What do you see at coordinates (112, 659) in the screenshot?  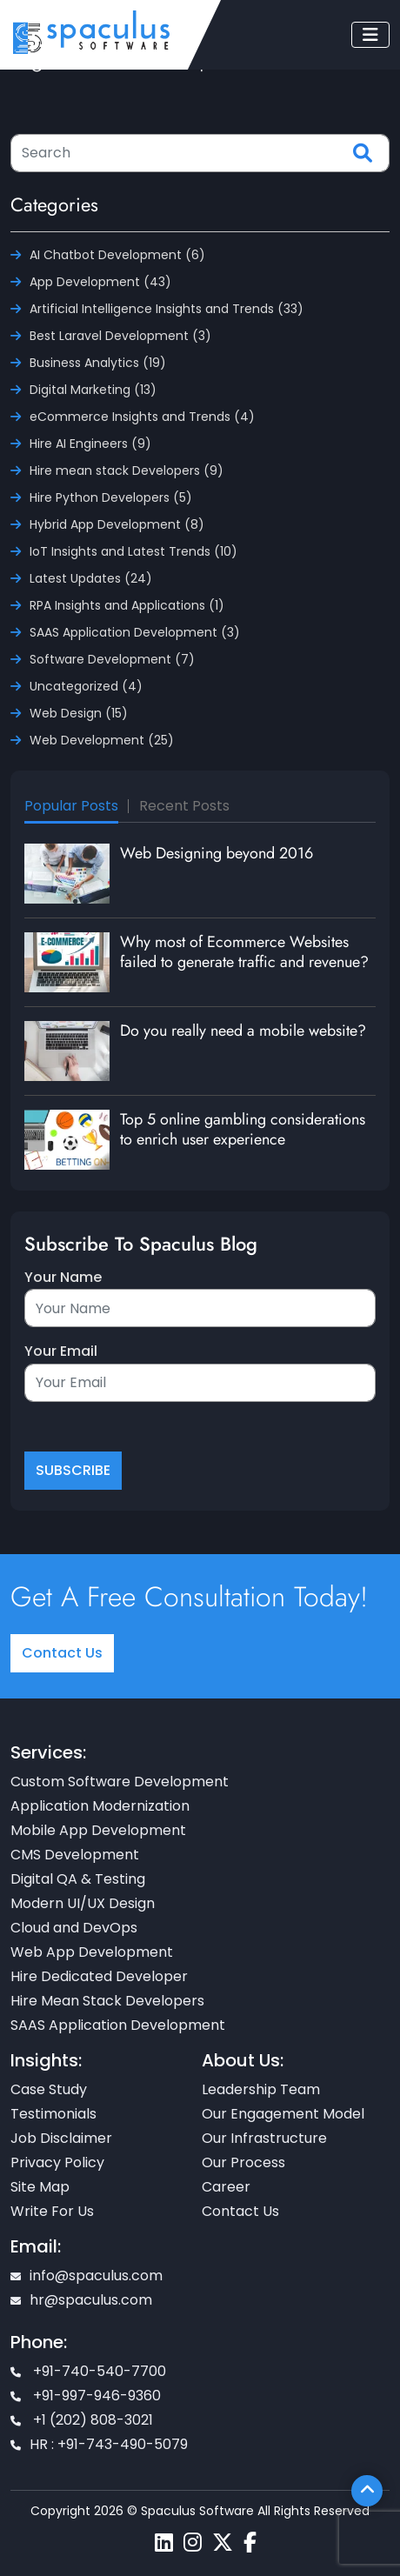 I see `Software Development (7)` at bounding box center [112, 659].